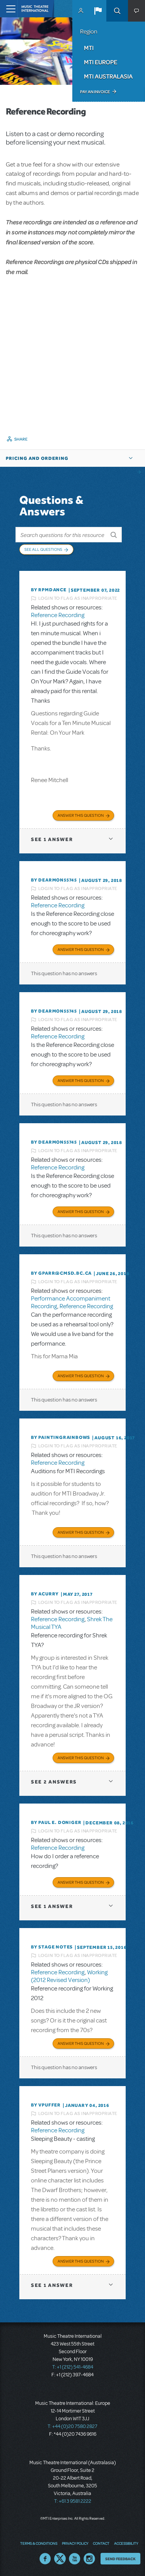 The width and height of the screenshot is (145, 2576). I want to click on See All Questions, so click(43, 549).